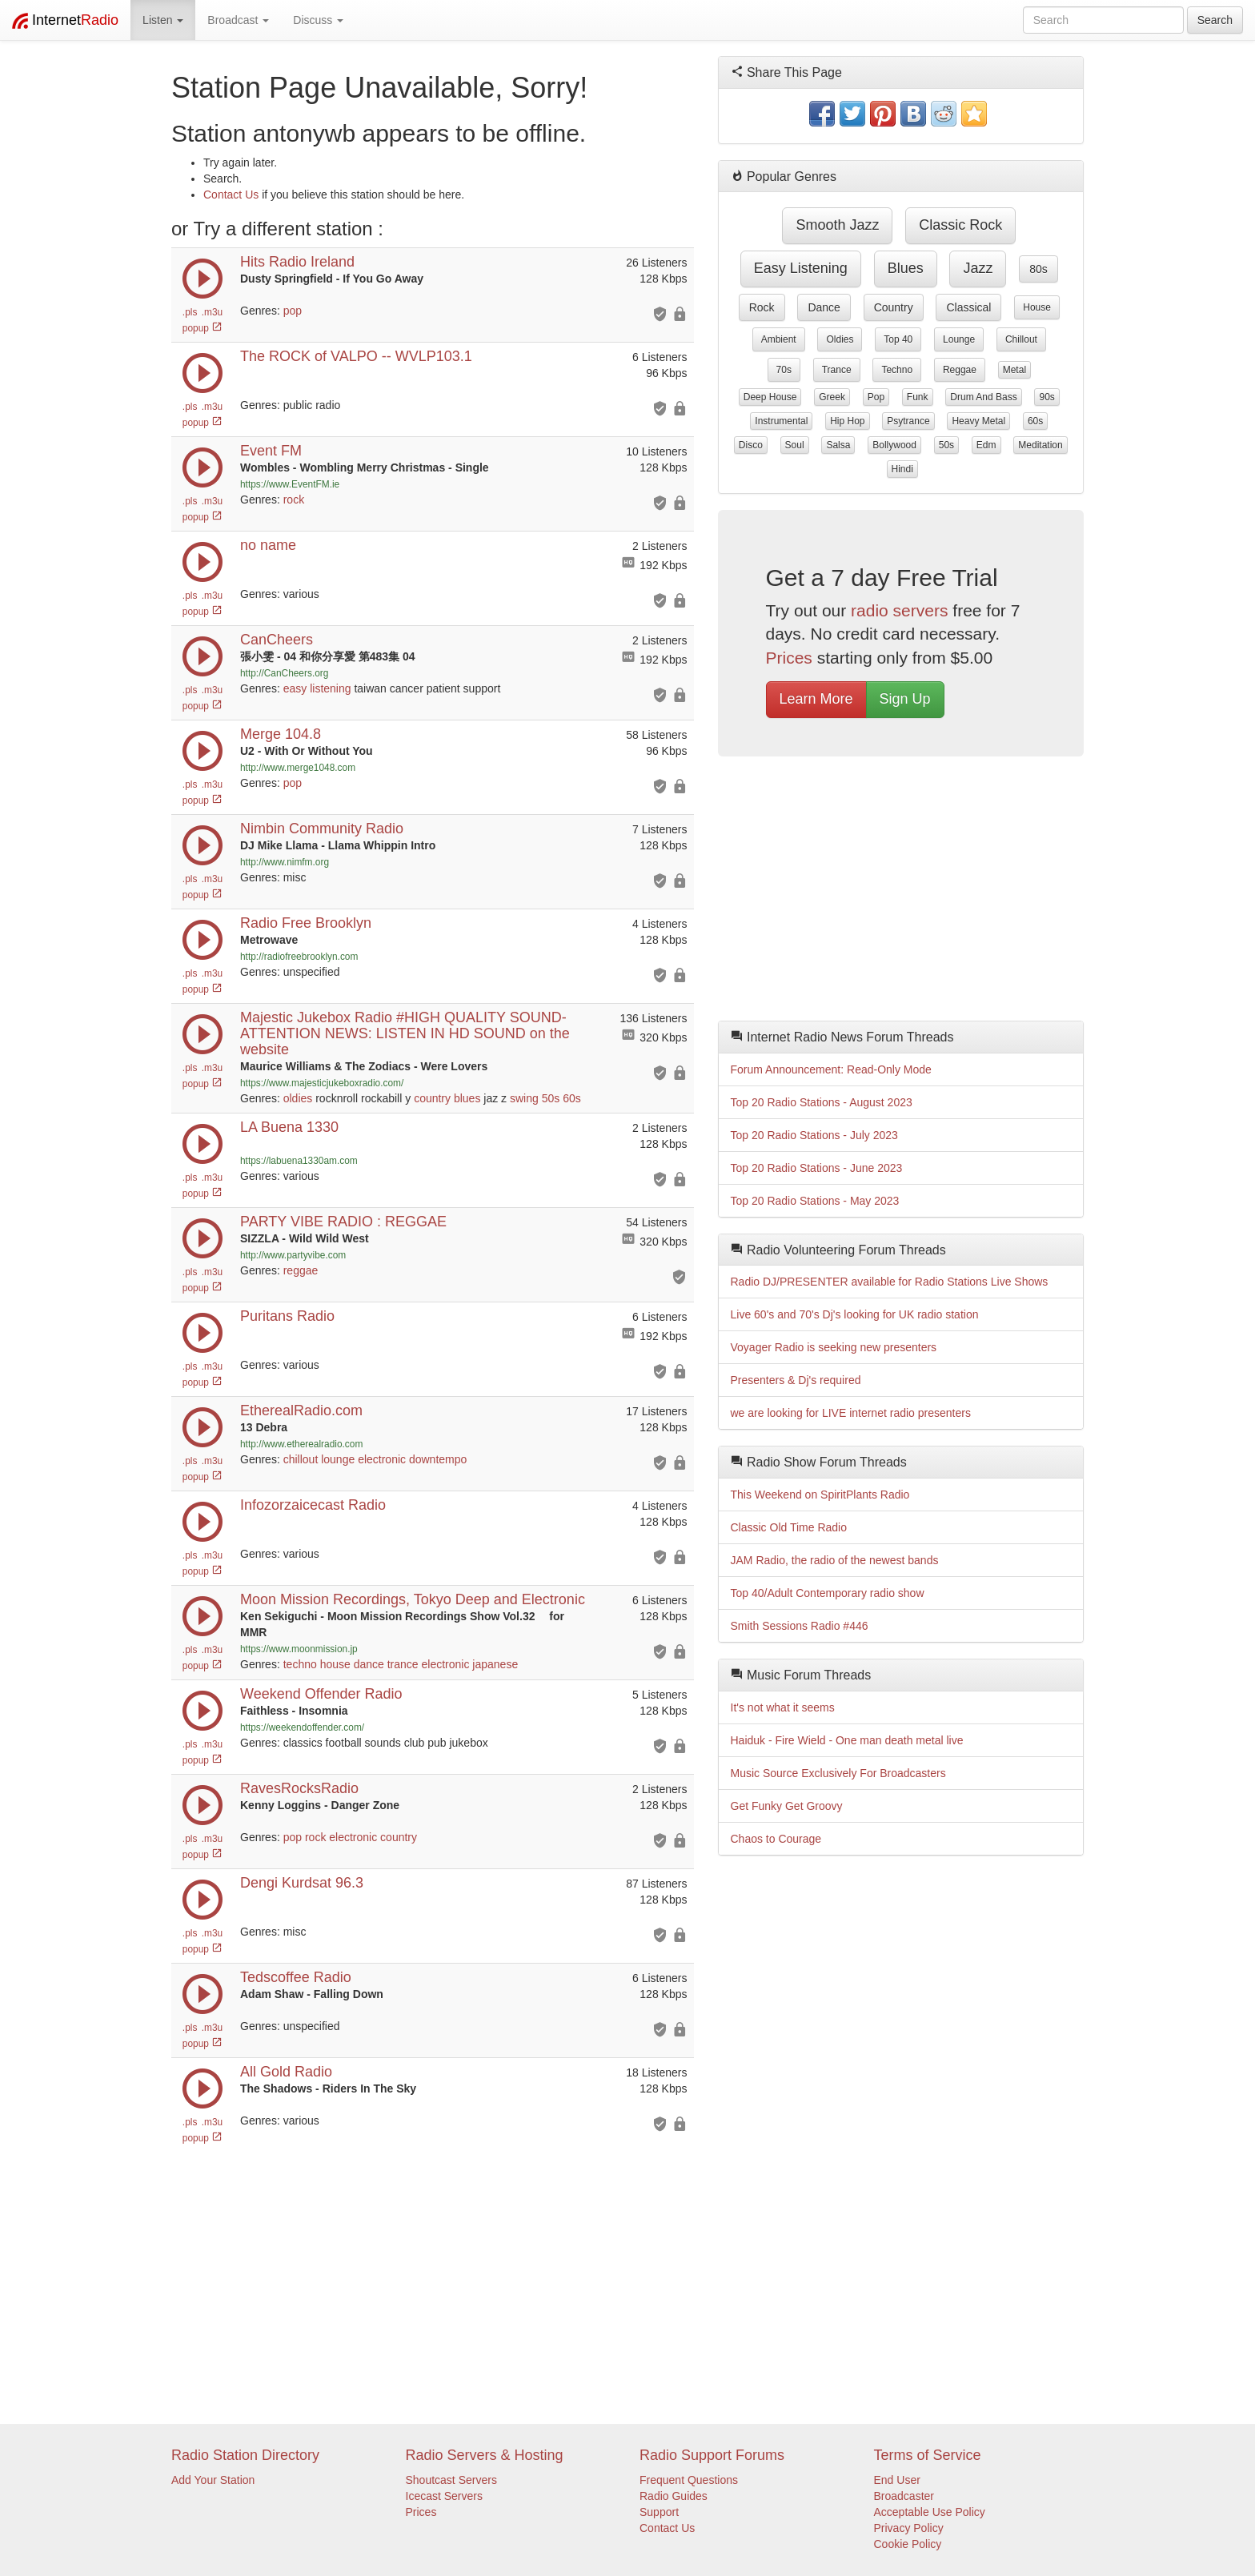 This screenshot has height=2576, width=1255. I want to click on soul, so click(794, 445).